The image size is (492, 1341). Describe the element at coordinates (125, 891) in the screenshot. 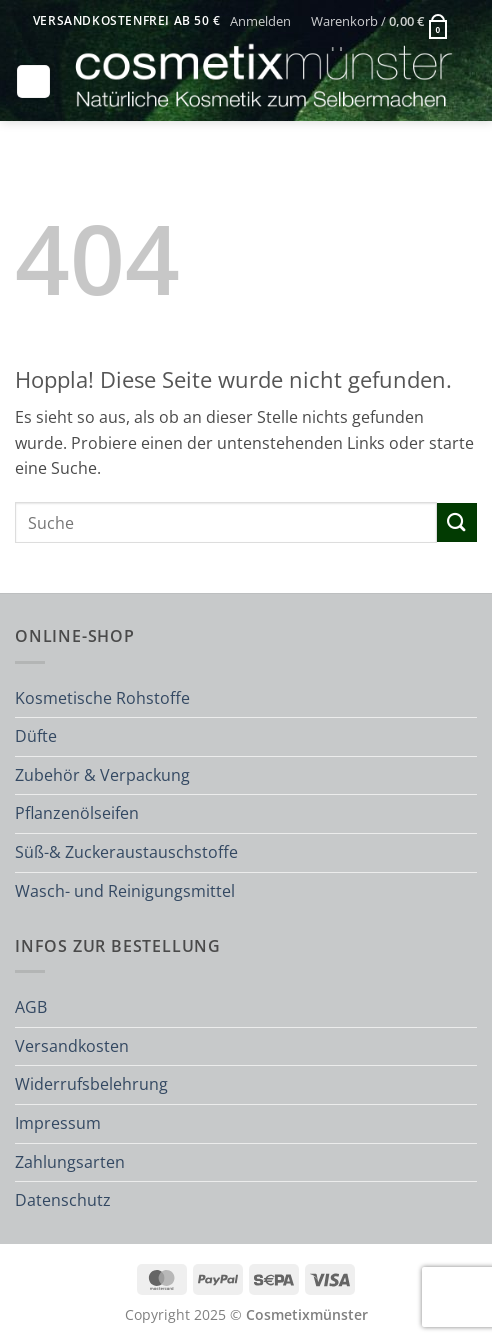

I see `Wasch- und Reinigungsmittel` at that location.